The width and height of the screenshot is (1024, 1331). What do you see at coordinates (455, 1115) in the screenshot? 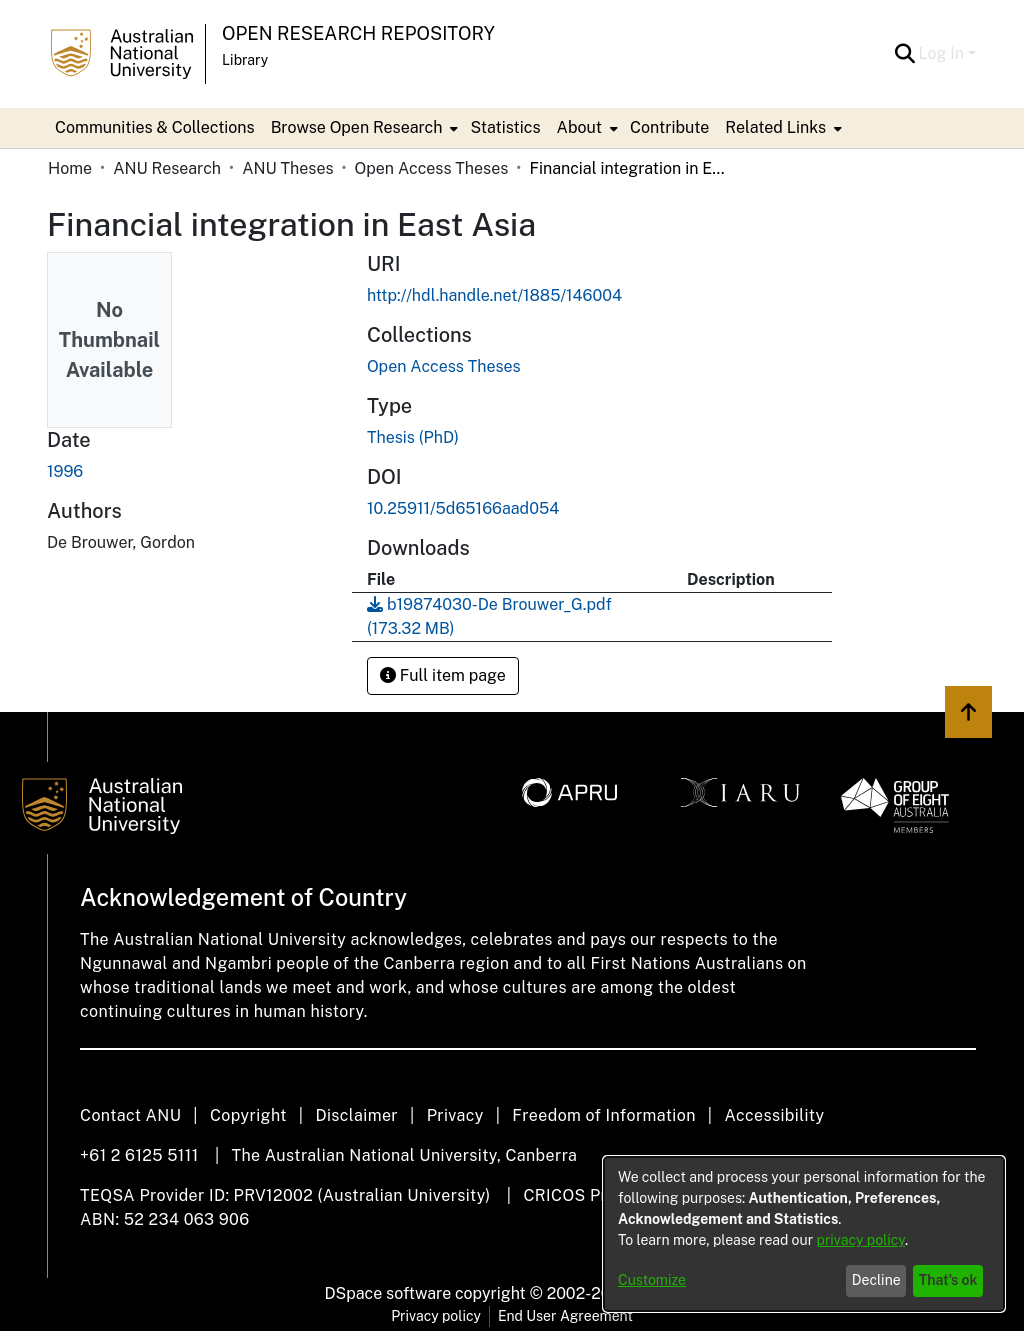
I see `Privacy` at bounding box center [455, 1115].